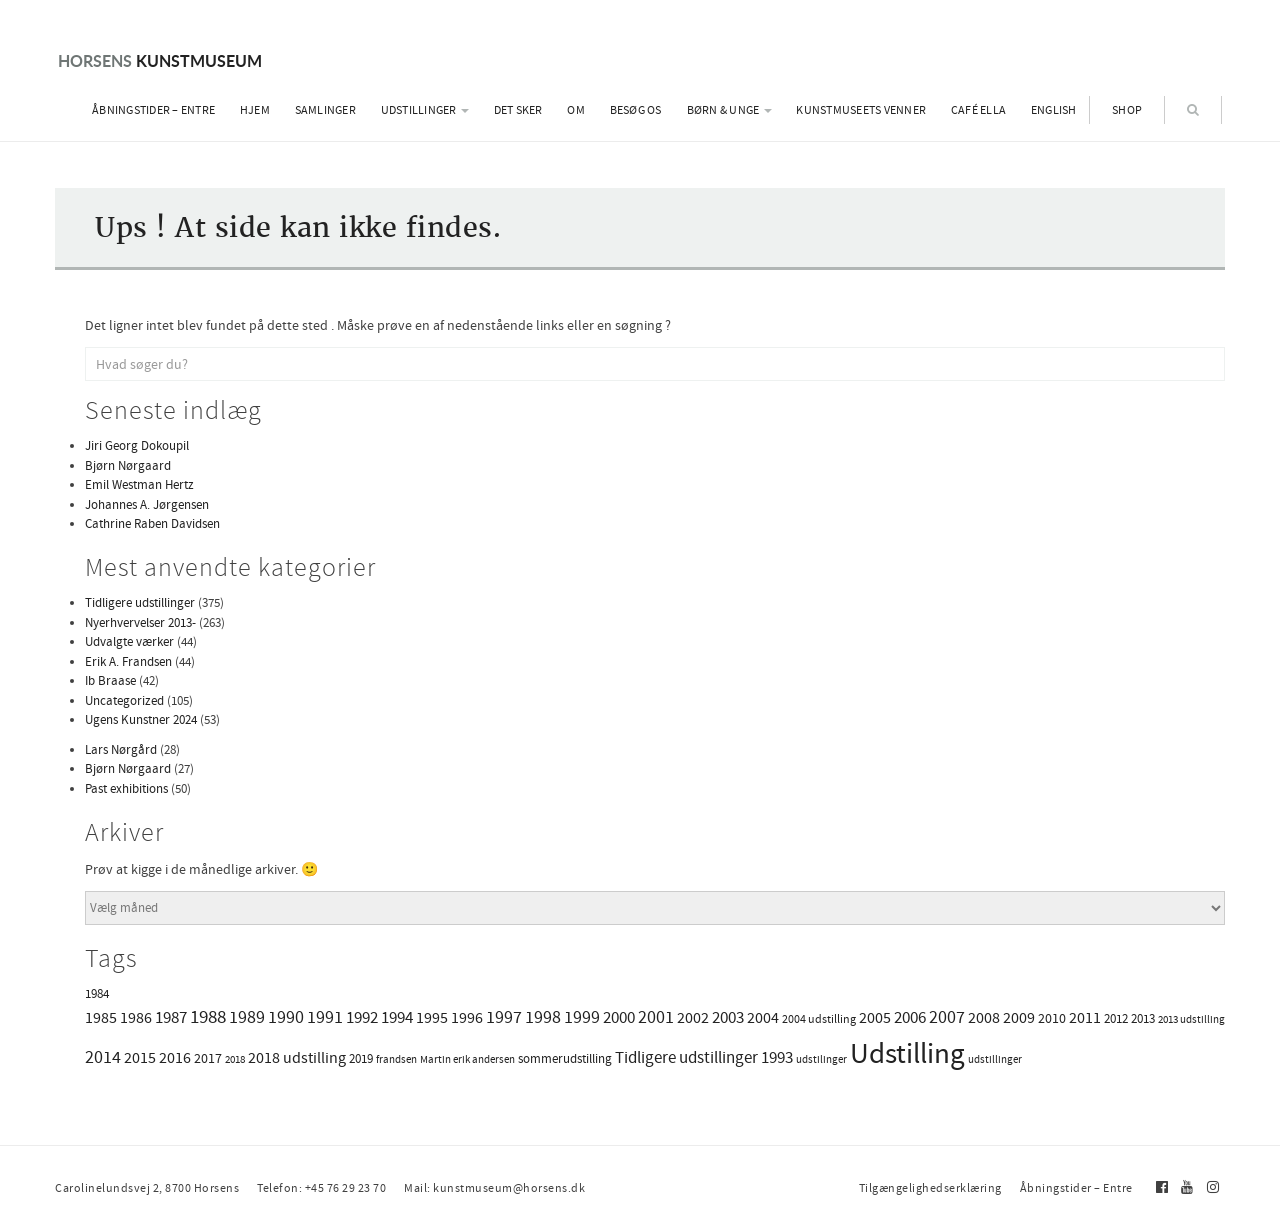 This screenshot has width=1280, height=1223. Describe the element at coordinates (325, 1017) in the screenshot. I see `1991 [1991 (11 elementer)]` at that location.